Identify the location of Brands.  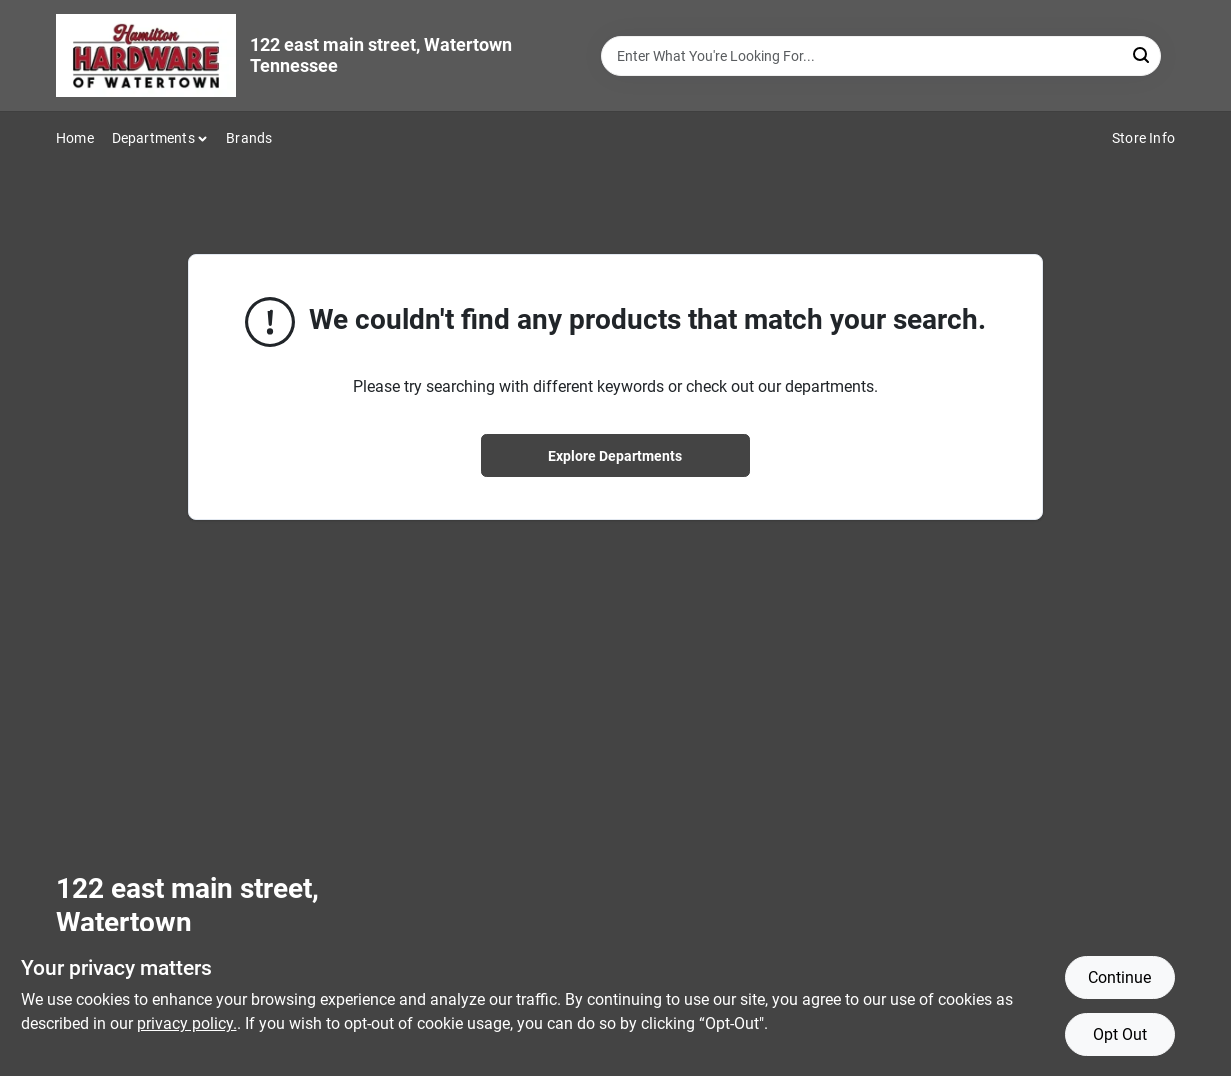
(249, 138).